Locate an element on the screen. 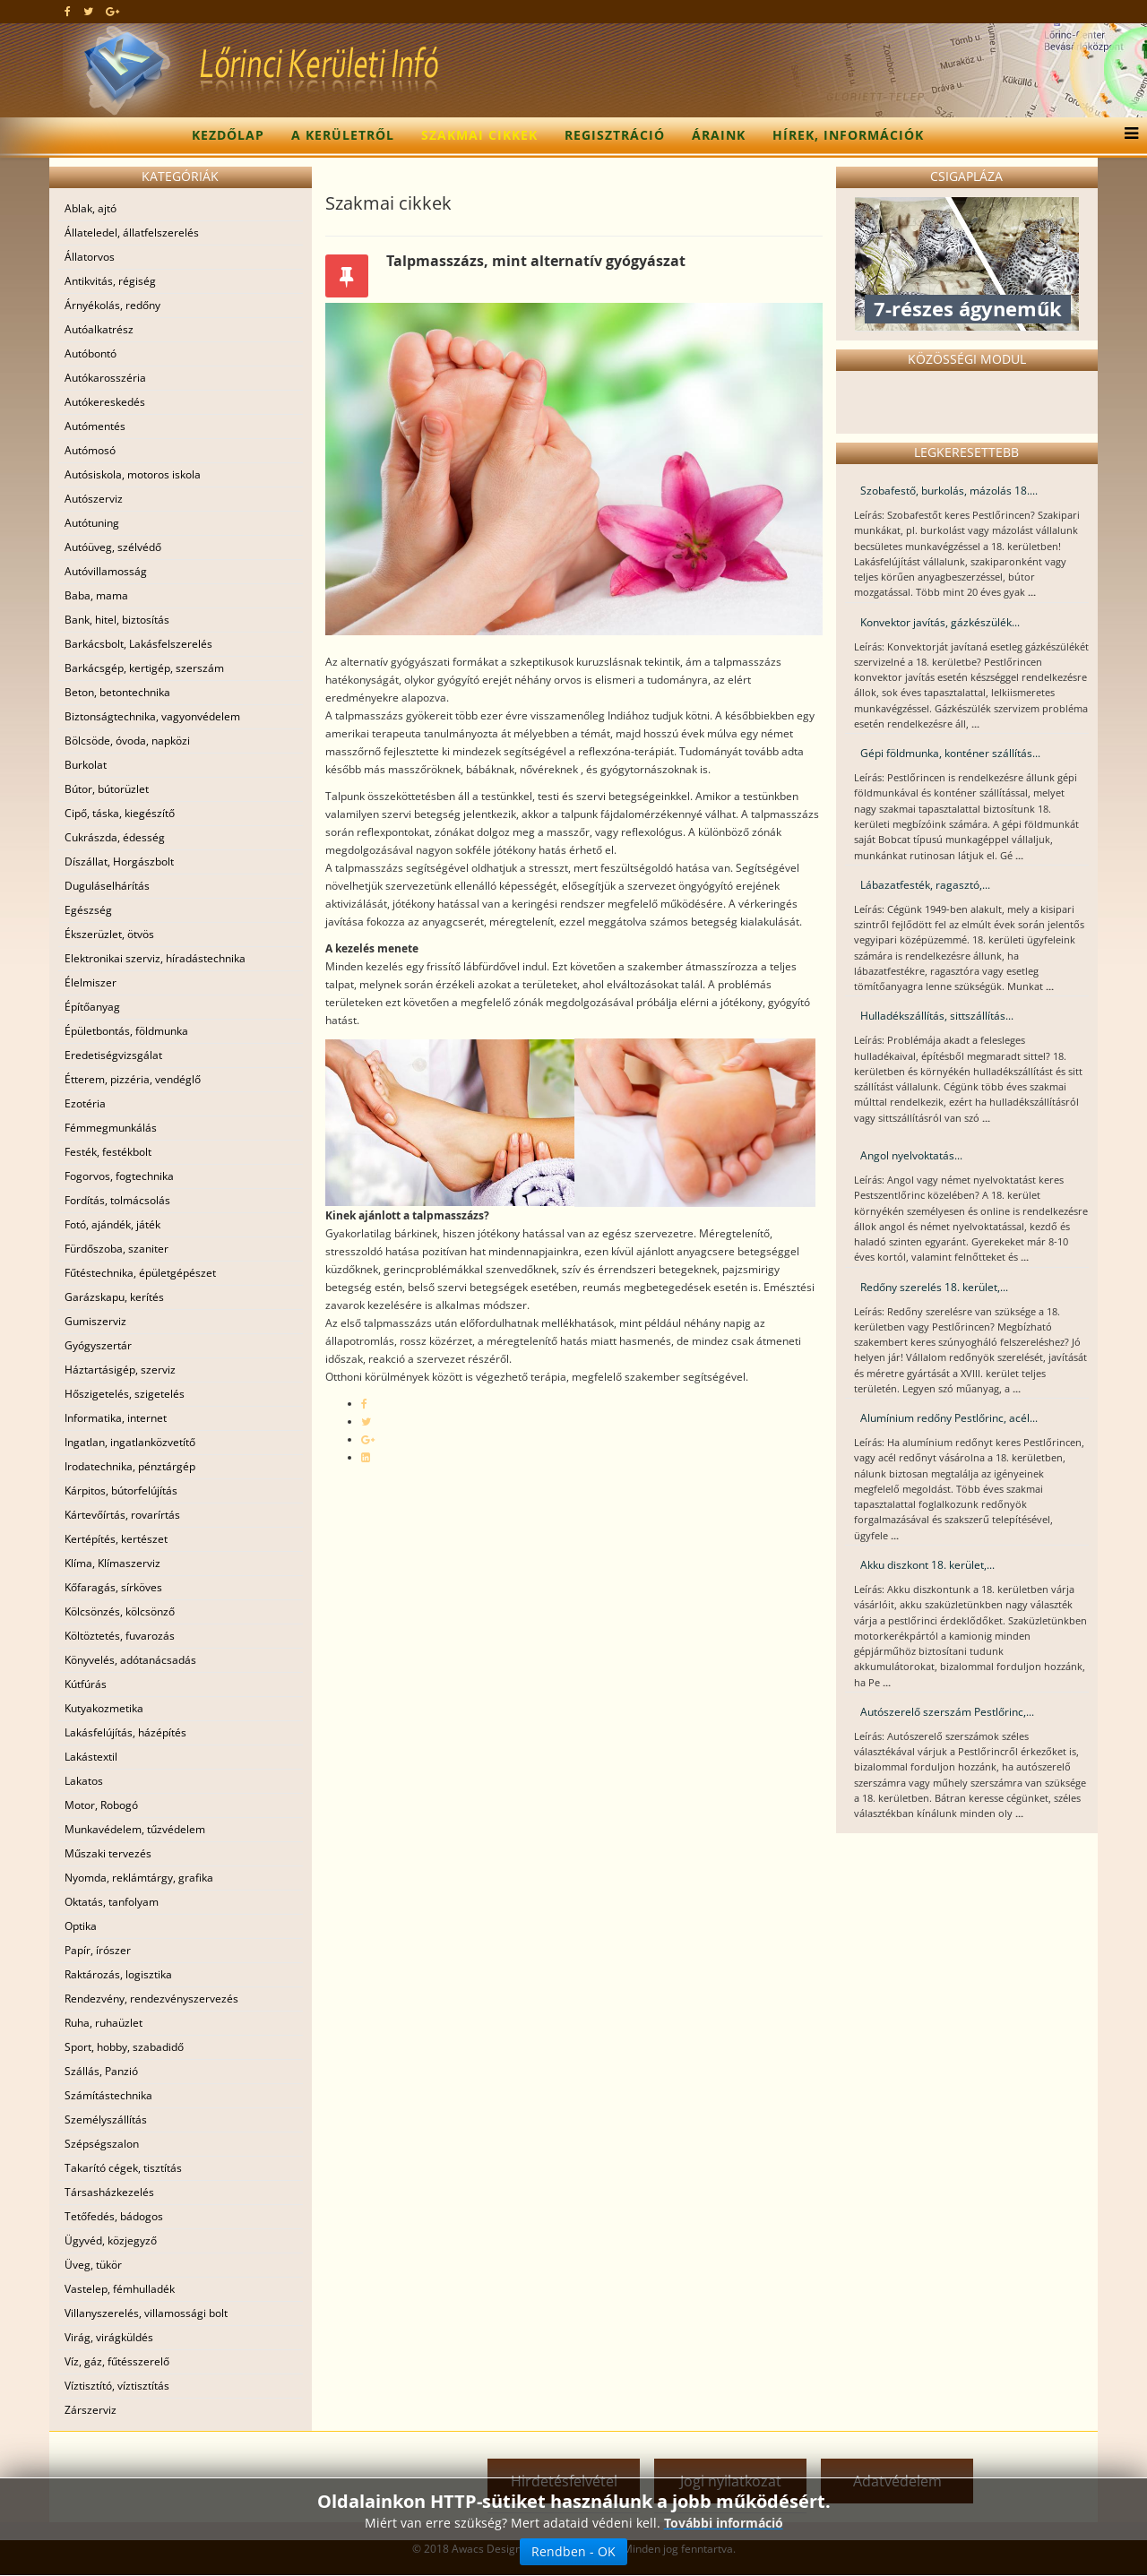 This screenshot has width=1147, height=2576. Könyvelés, adótanácsadás is located at coordinates (130, 1659).